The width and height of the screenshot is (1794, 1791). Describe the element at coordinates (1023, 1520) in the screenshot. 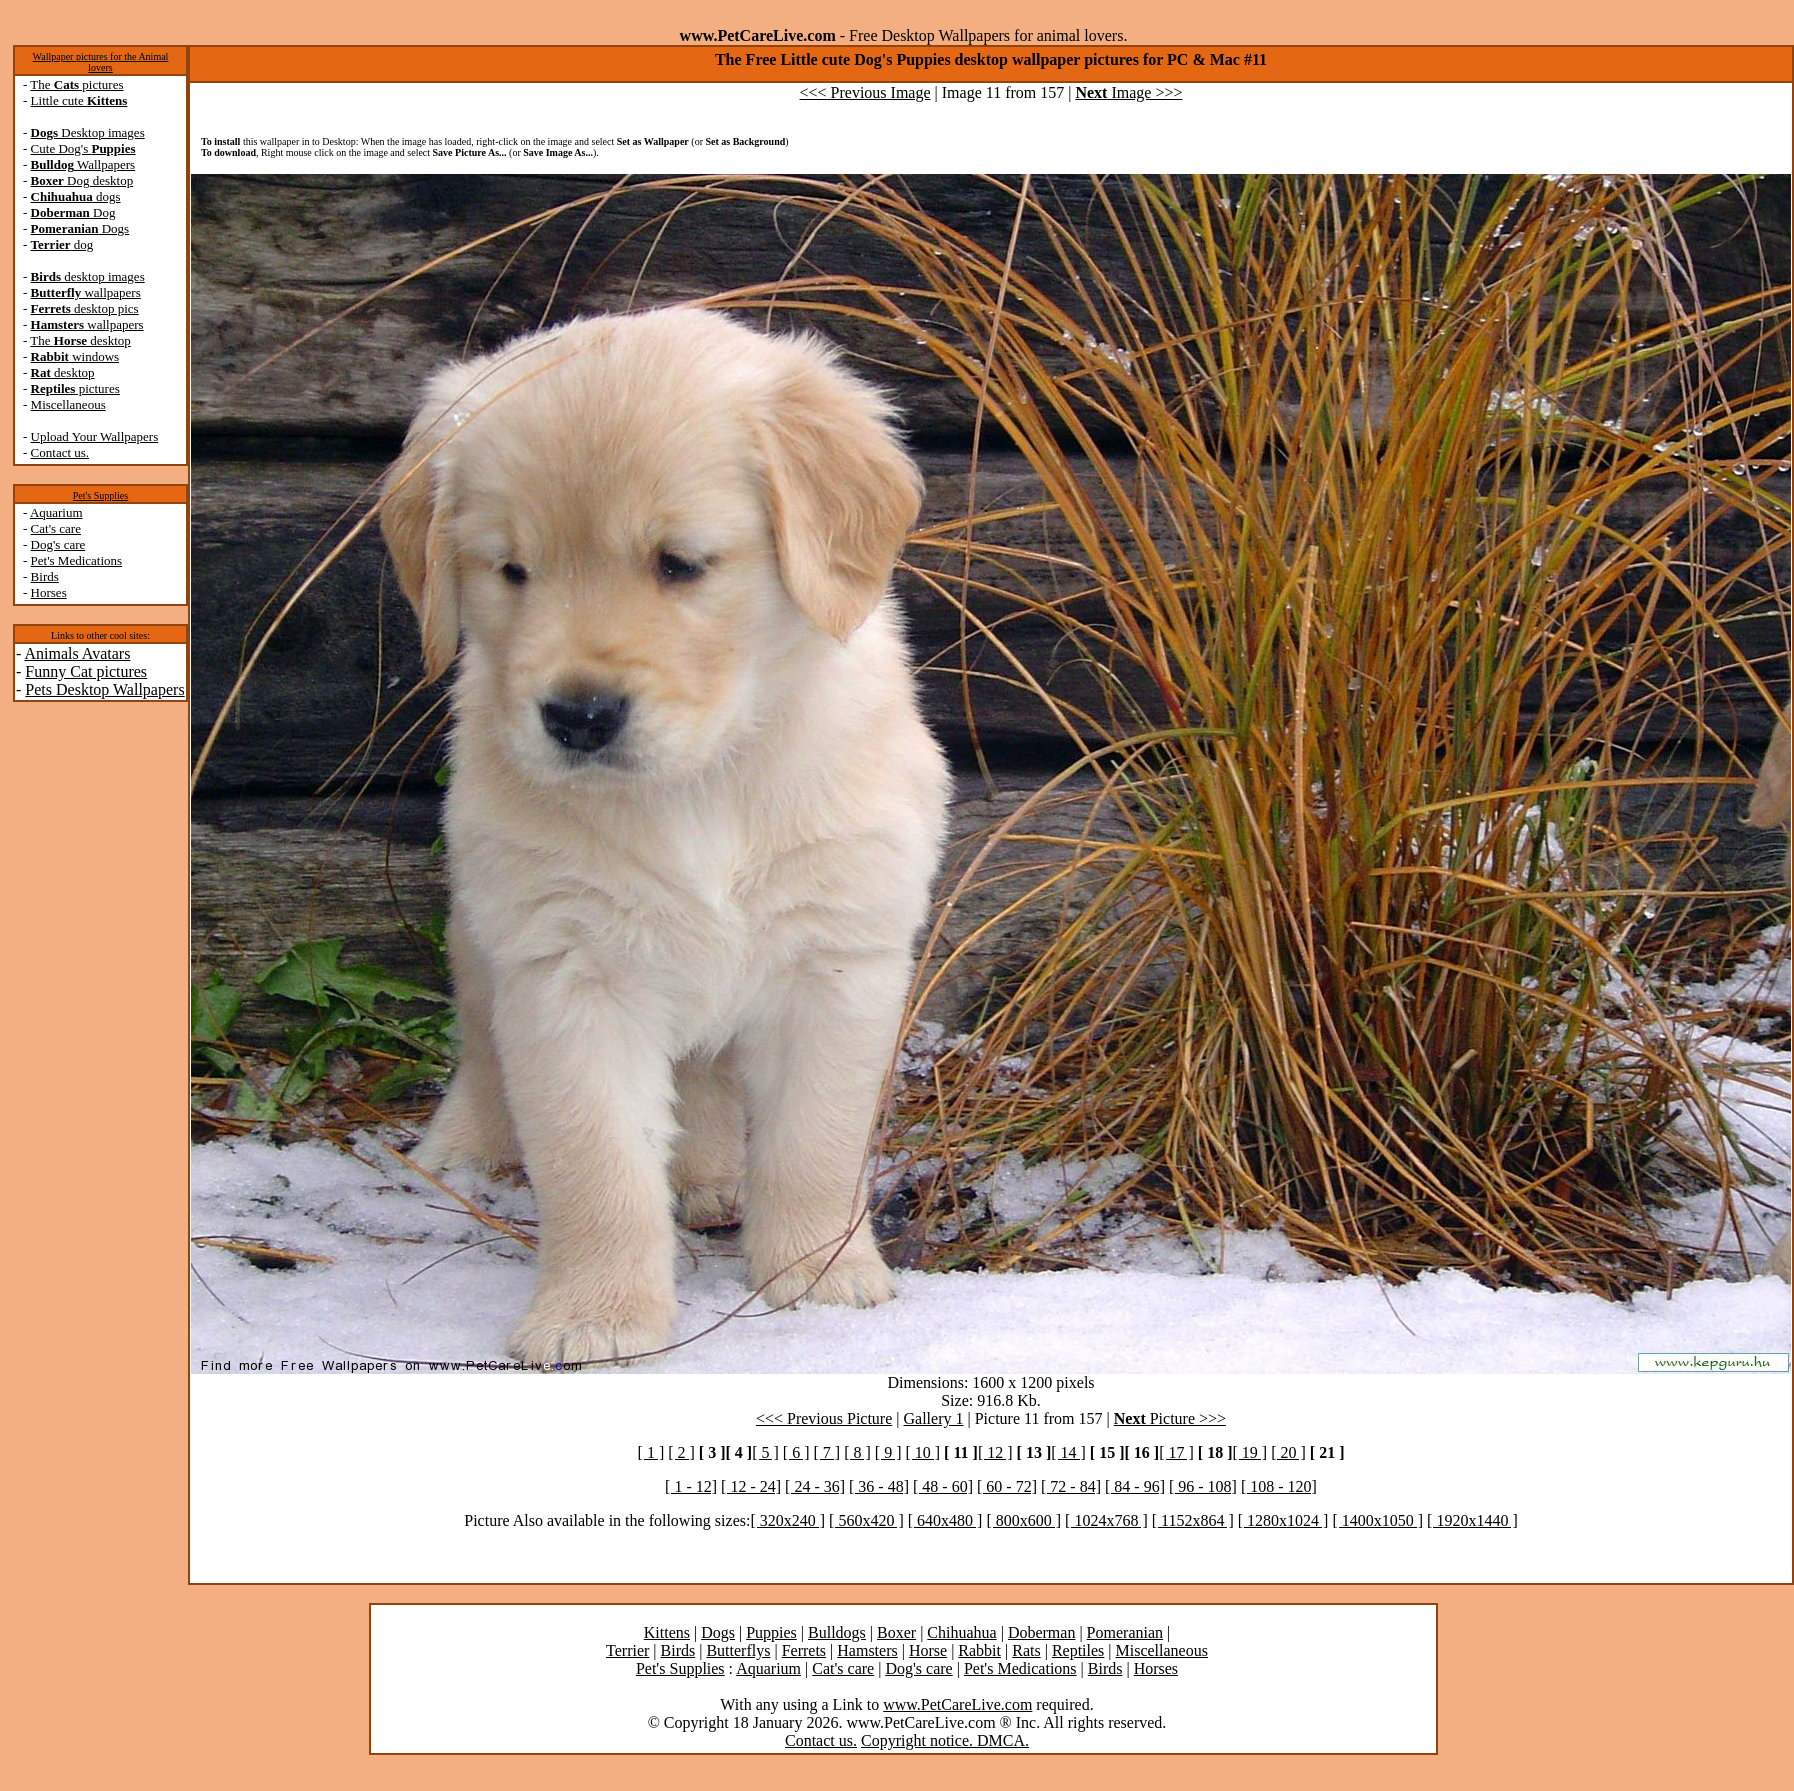

I see `[ 800x600 ]` at that location.